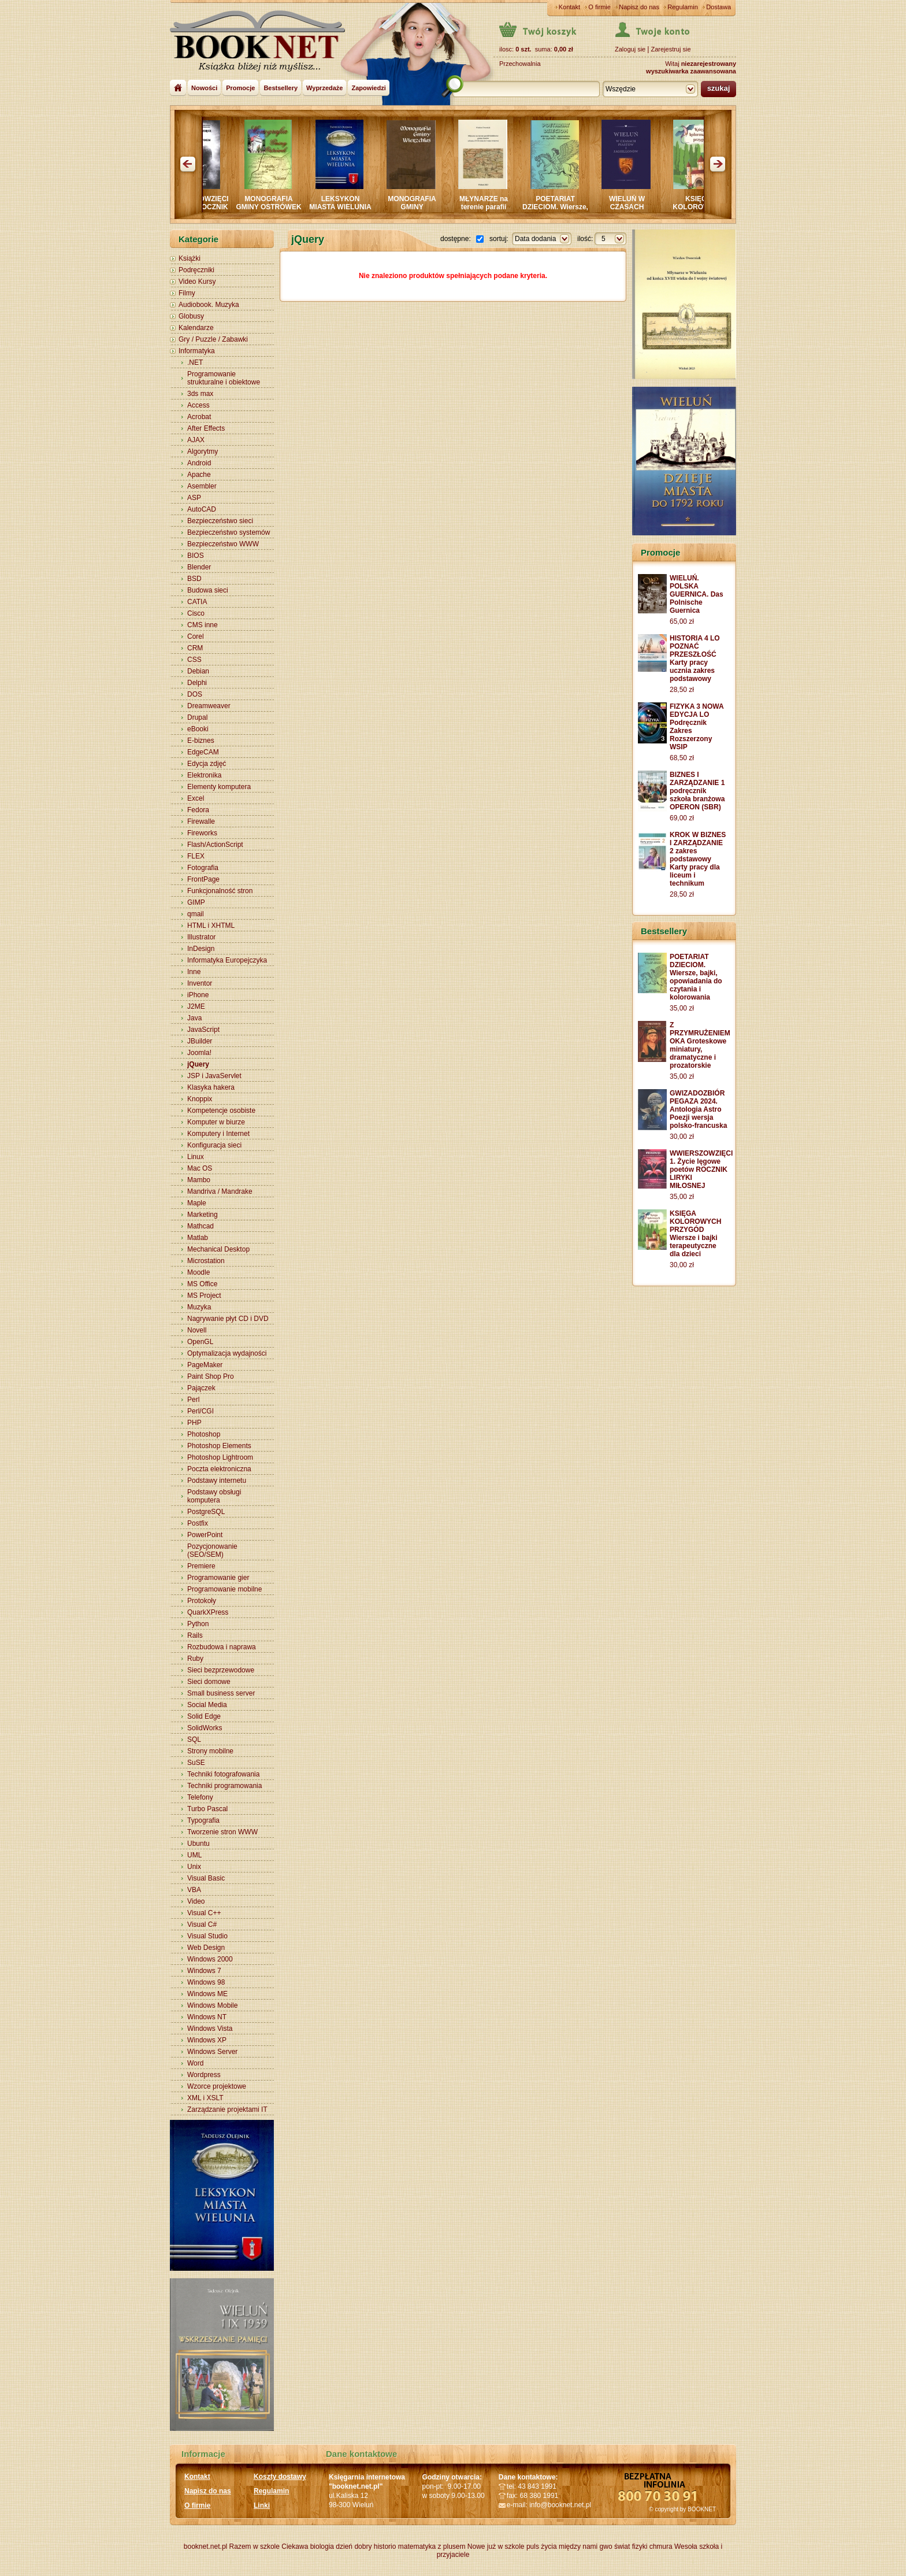 The height and width of the screenshot is (2576, 906). I want to click on Regulamin, so click(682, 6).